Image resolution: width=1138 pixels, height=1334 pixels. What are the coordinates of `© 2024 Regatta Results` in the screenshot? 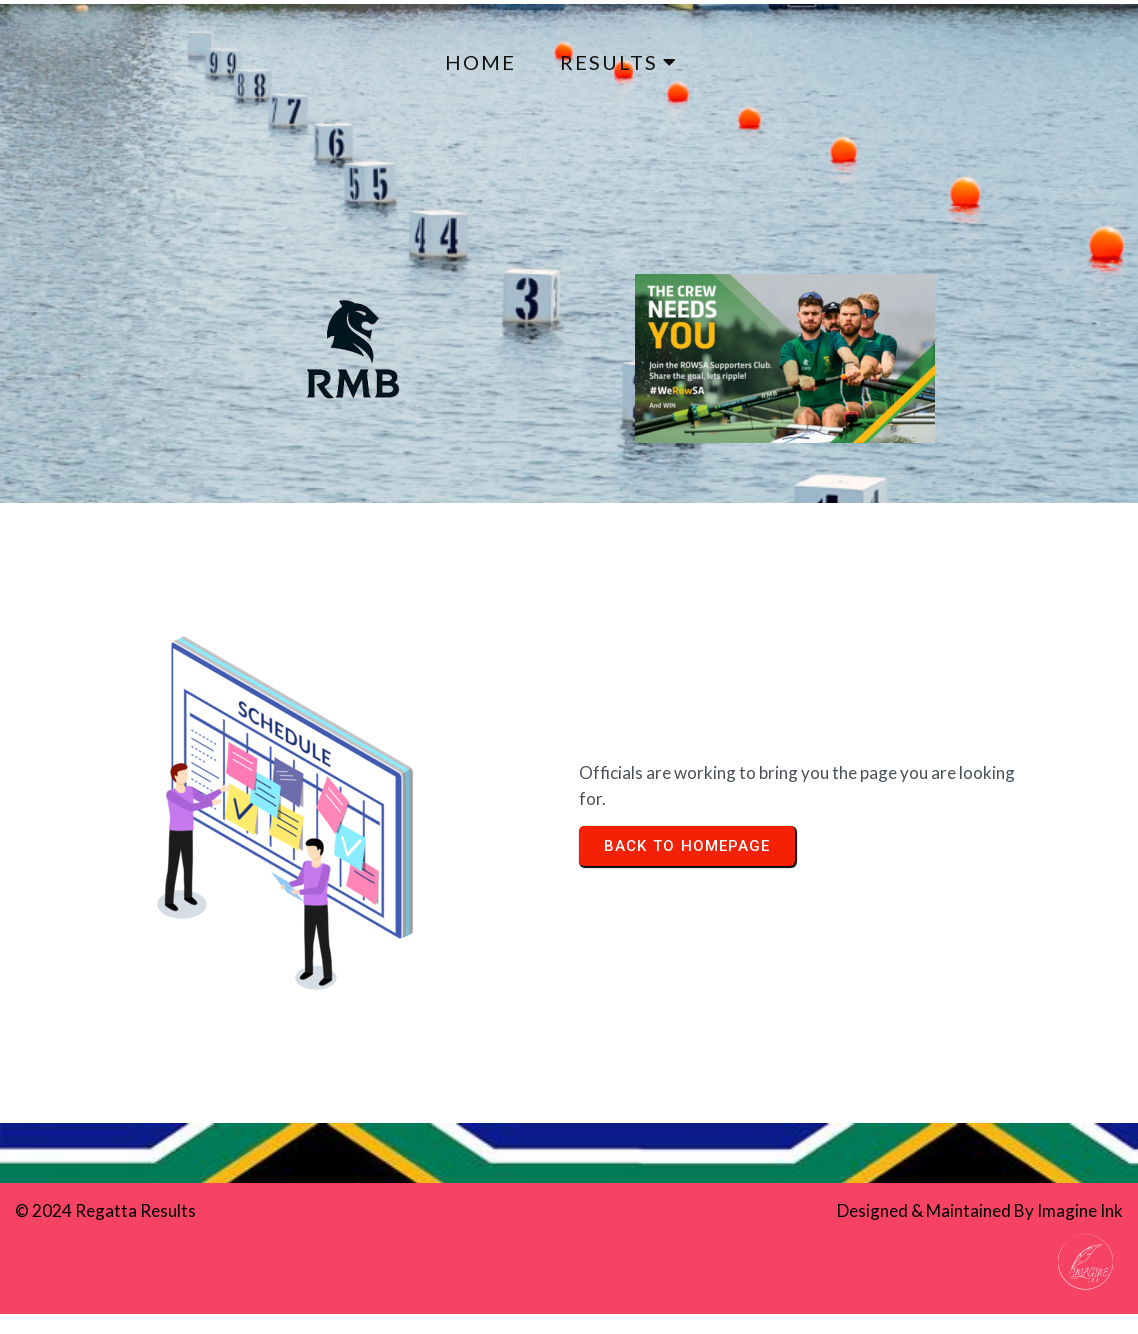 It's located at (105, 1210).